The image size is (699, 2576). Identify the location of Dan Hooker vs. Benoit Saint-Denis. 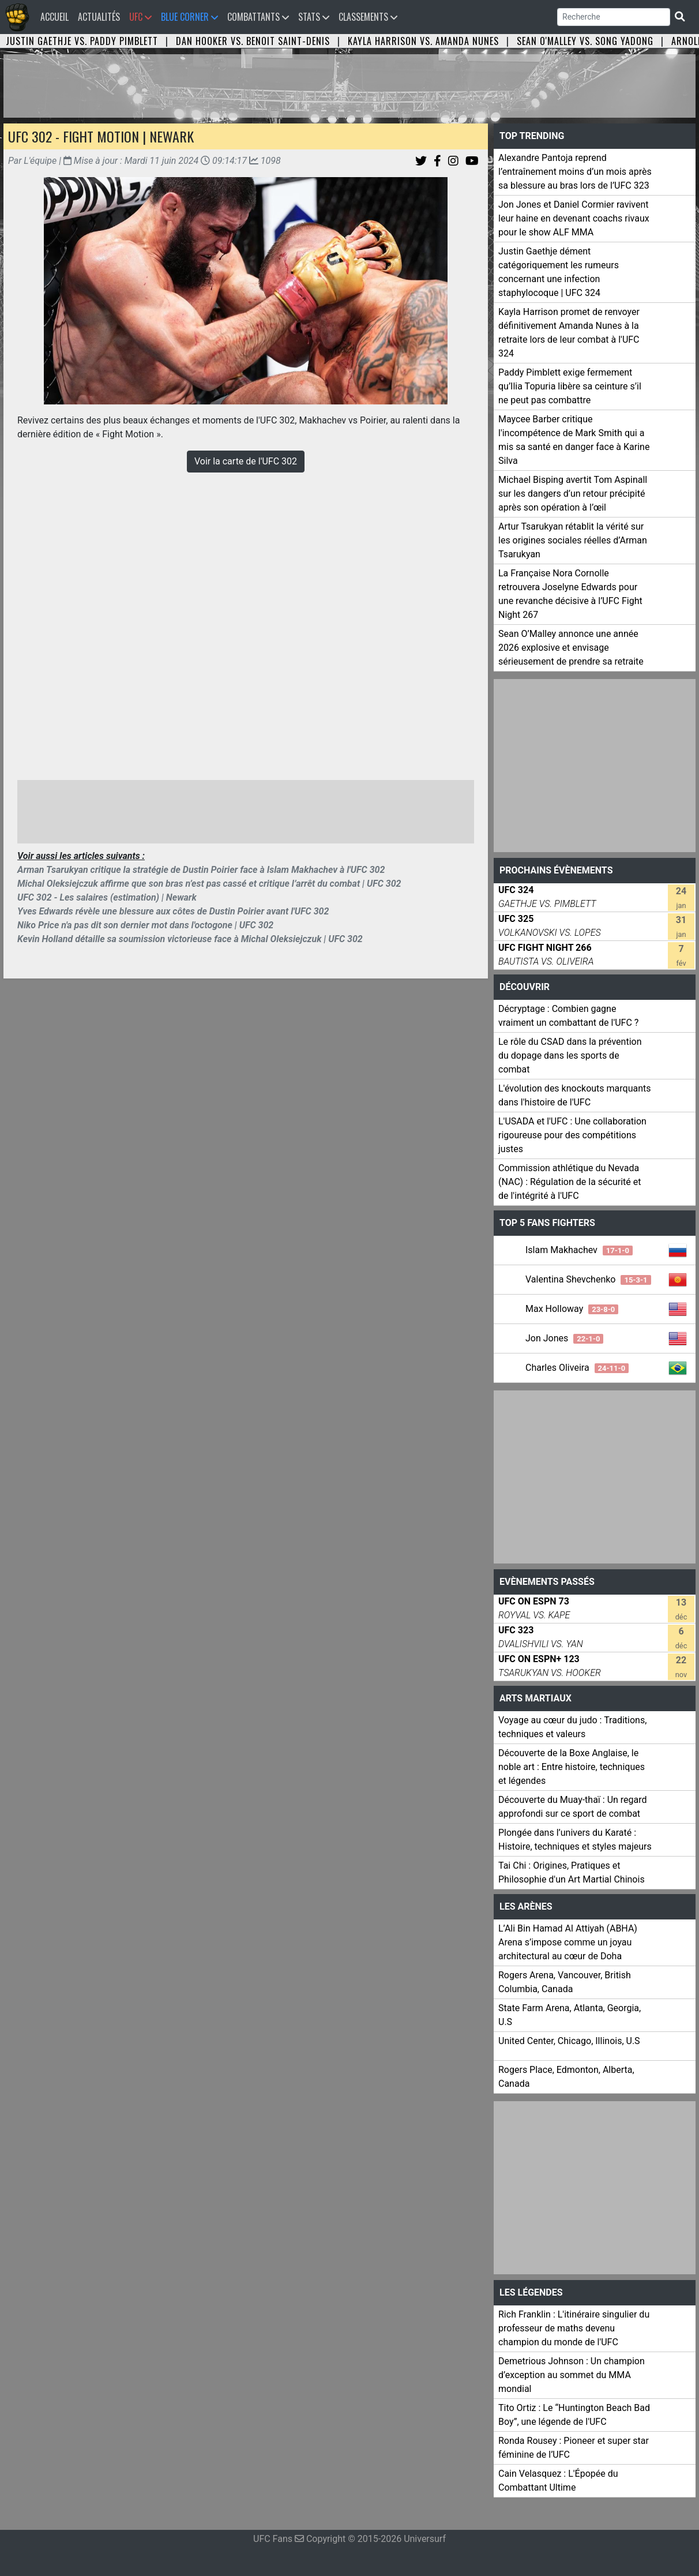
(253, 41).